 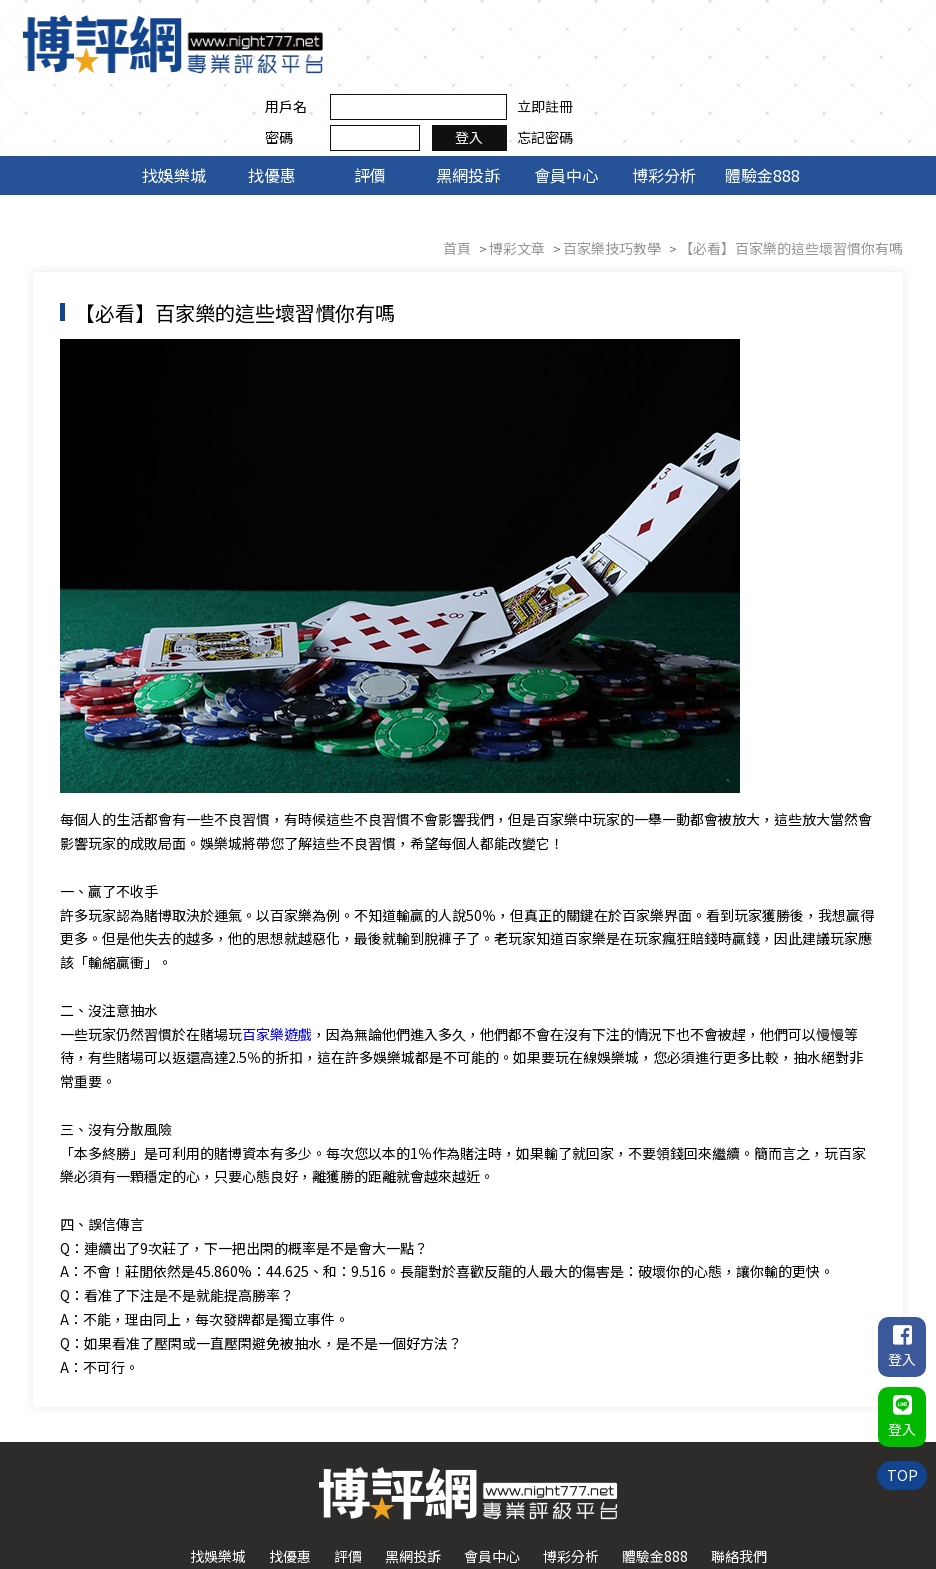 What do you see at coordinates (174, 108) in the screenshot?
I see `找娛樂城` at bounding box center [174, 108].